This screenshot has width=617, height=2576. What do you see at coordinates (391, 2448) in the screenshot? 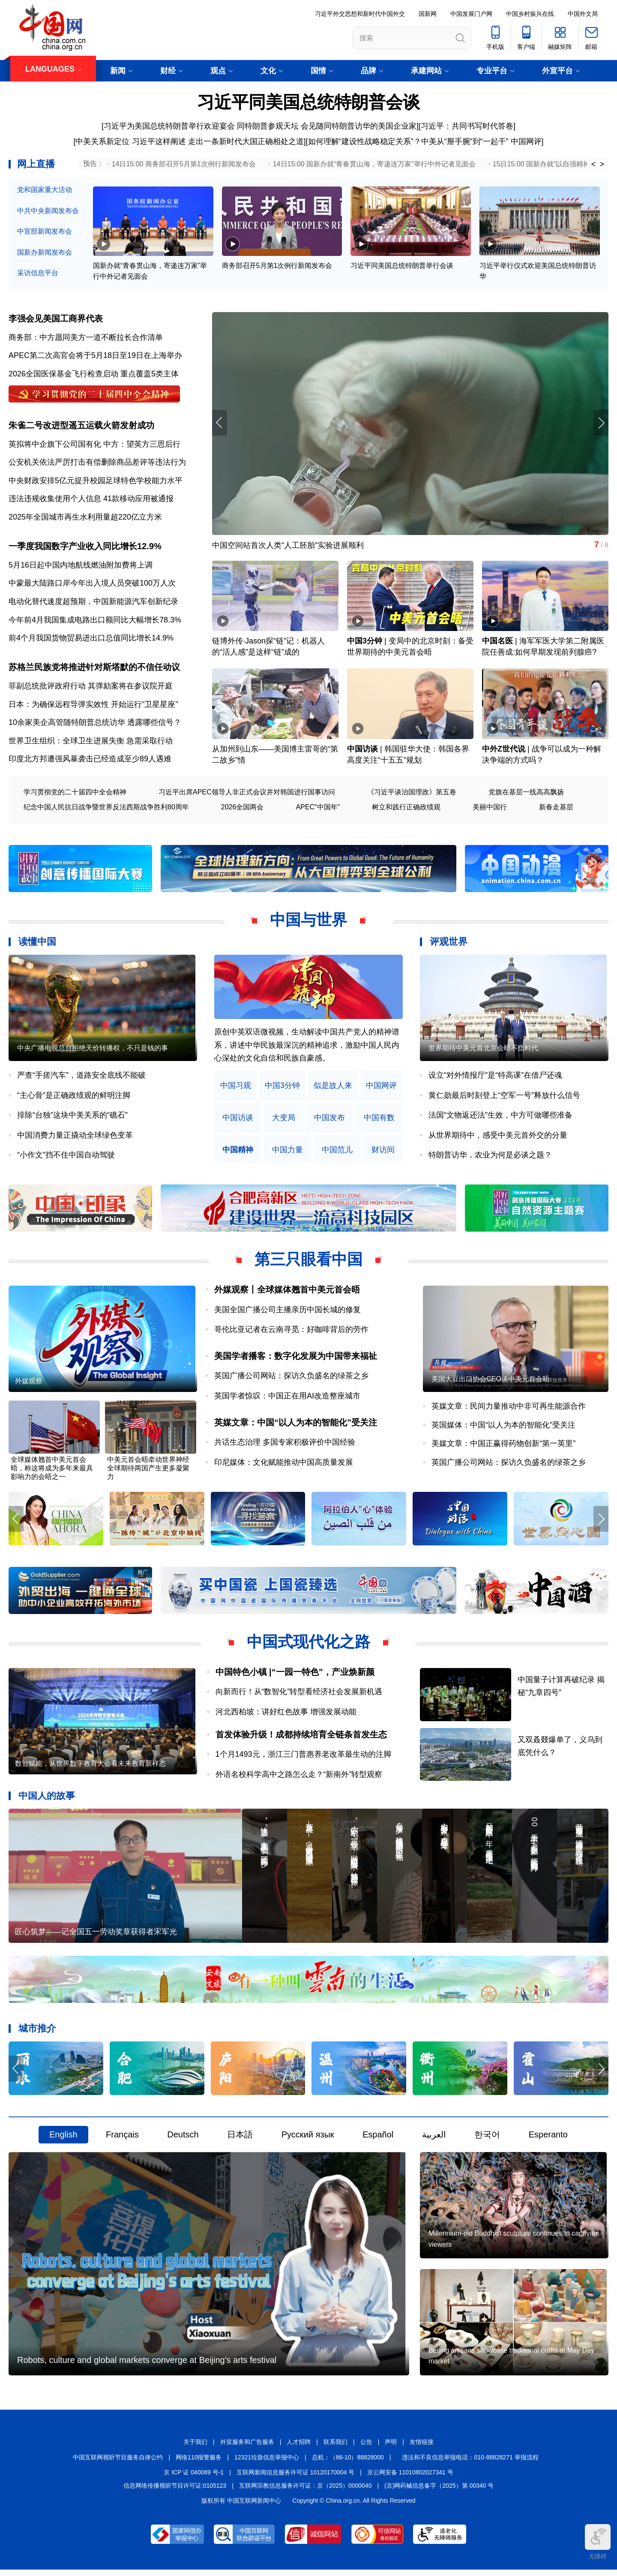
I see `声明` at bounding box center [391, 2448].